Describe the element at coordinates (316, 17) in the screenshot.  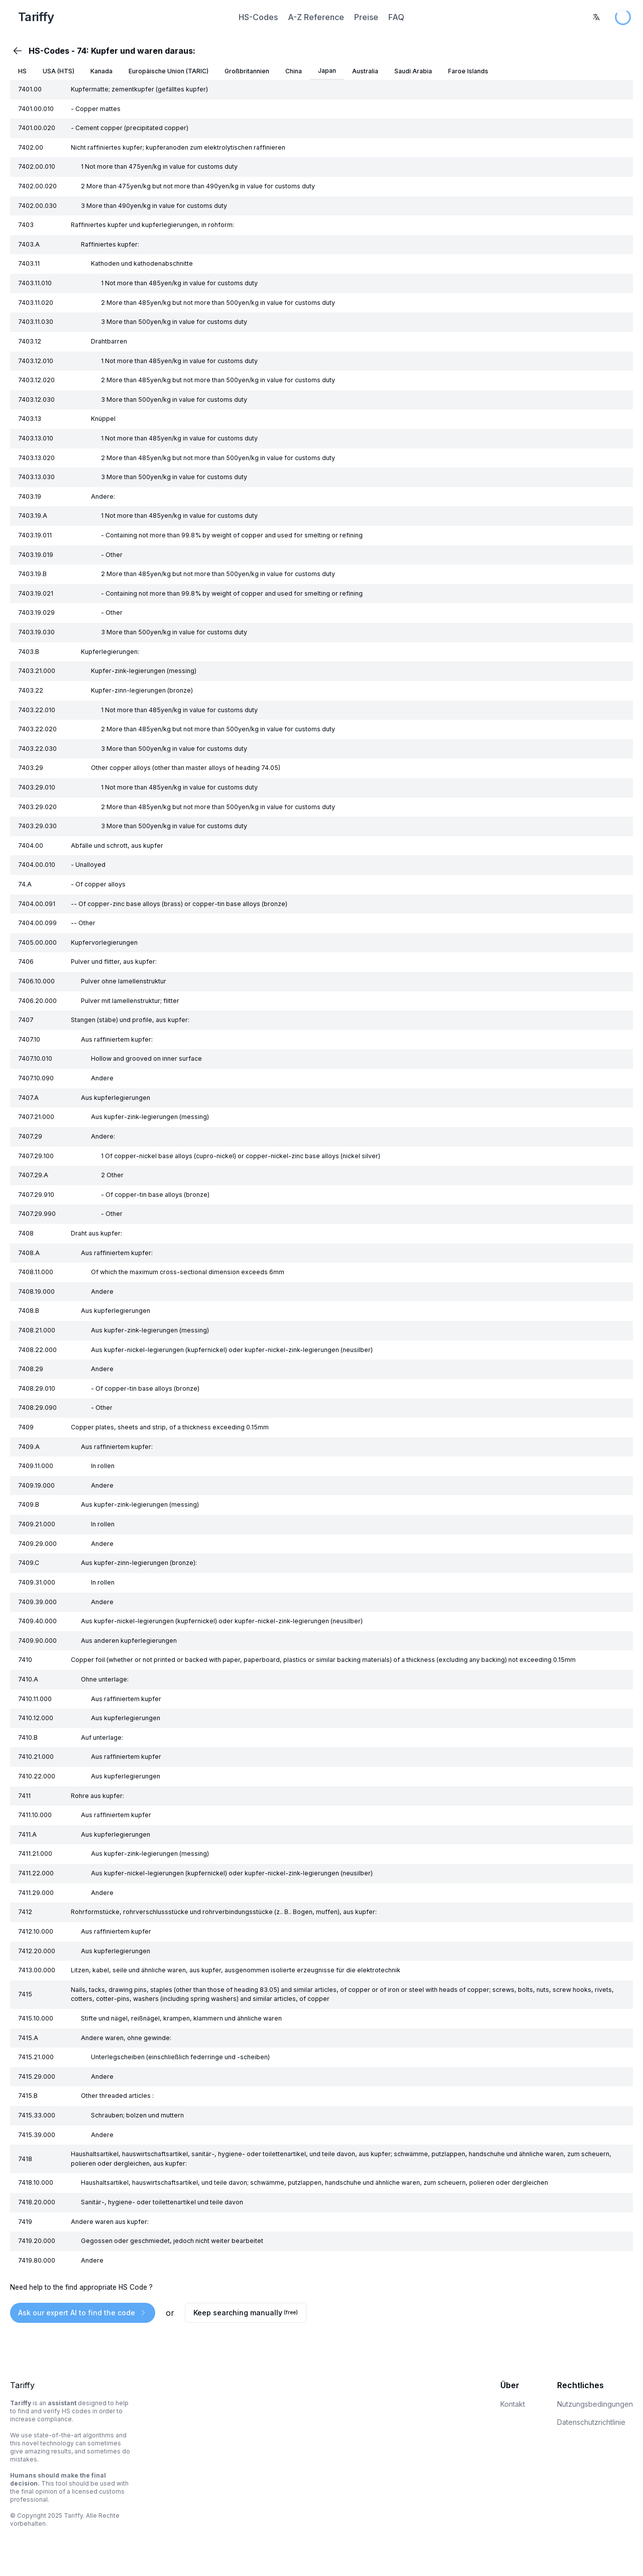
I see `A-Z Reference` at that location.